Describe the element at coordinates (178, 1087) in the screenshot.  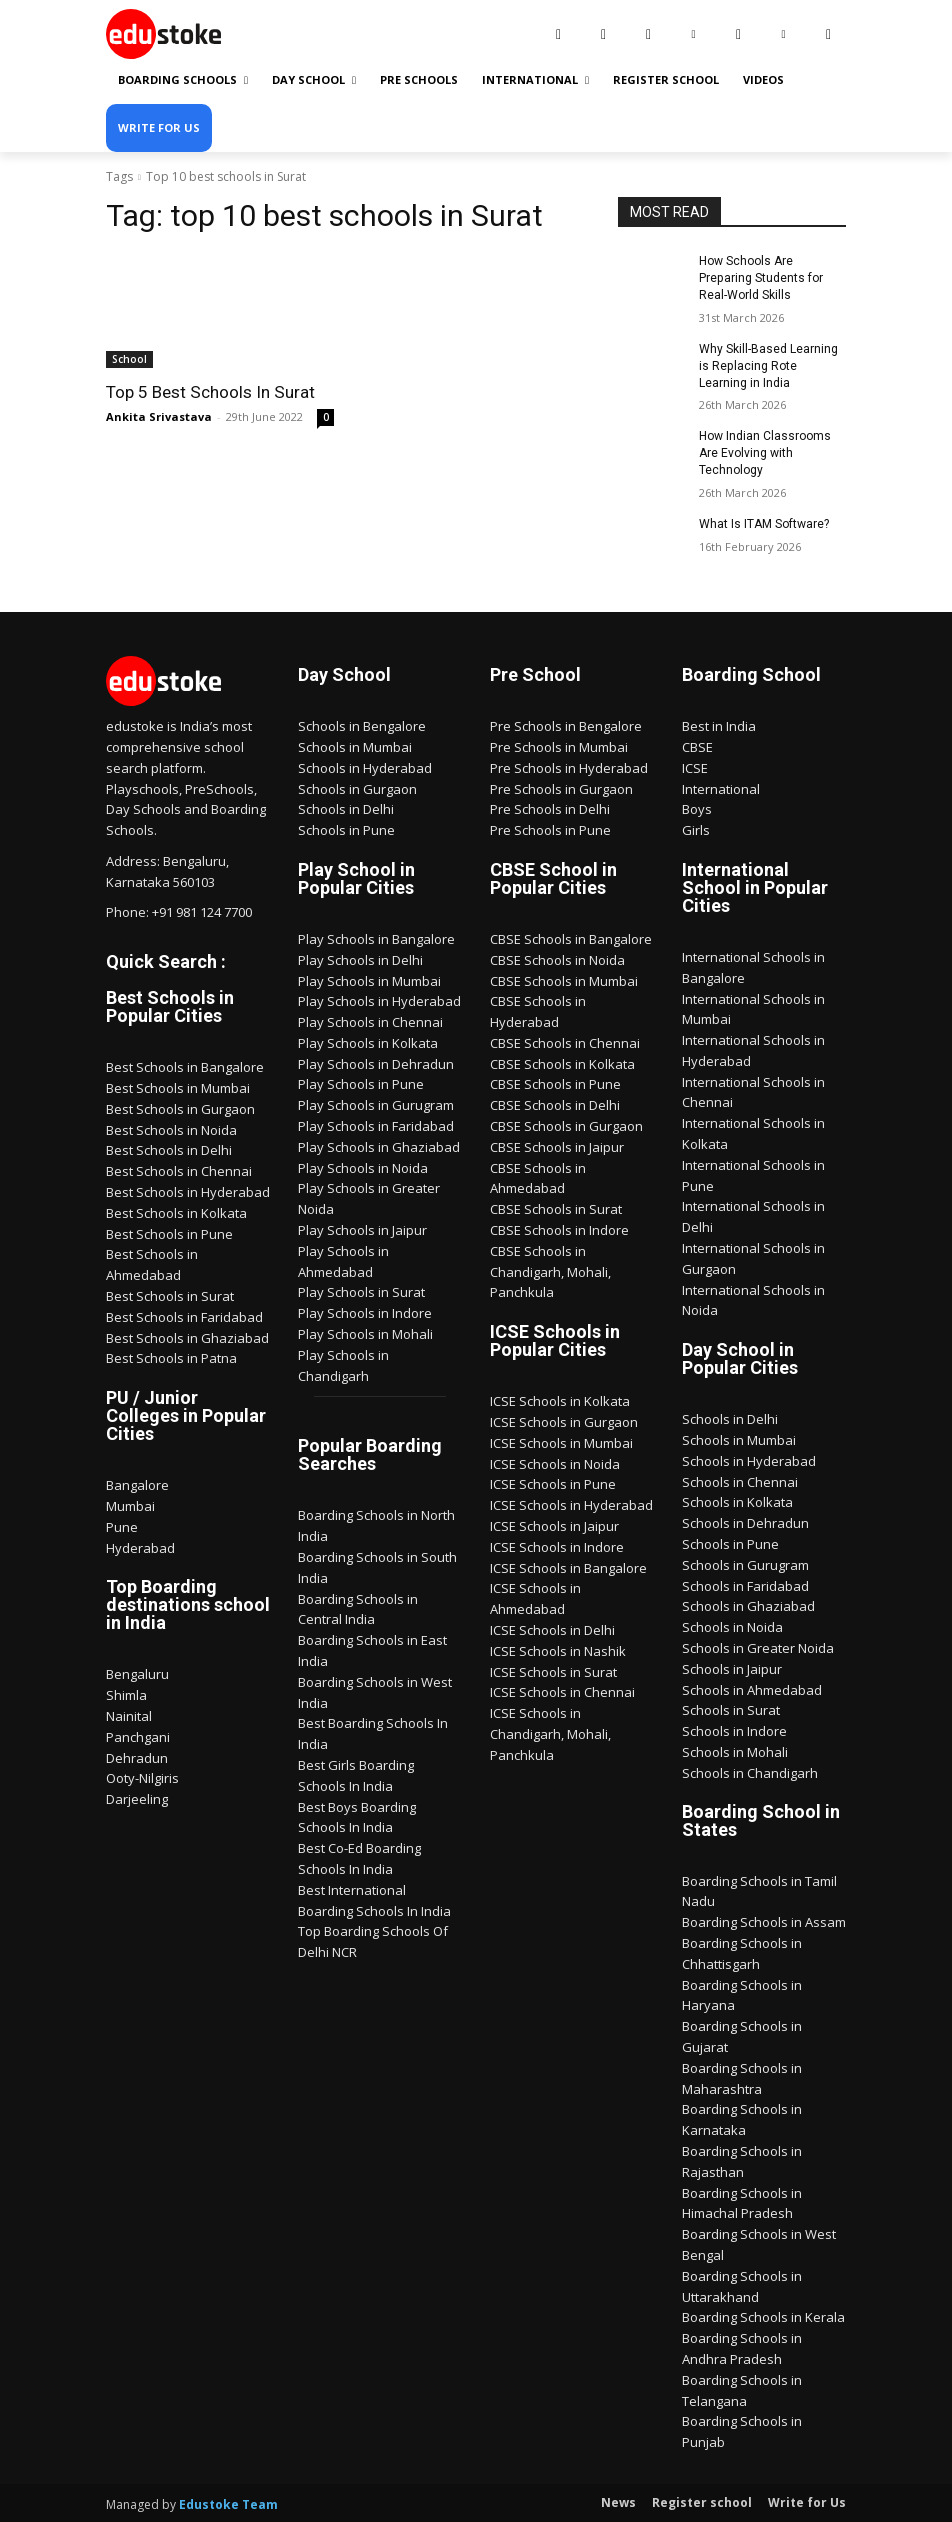
I see `Best Schools in Mumbai` at that location.